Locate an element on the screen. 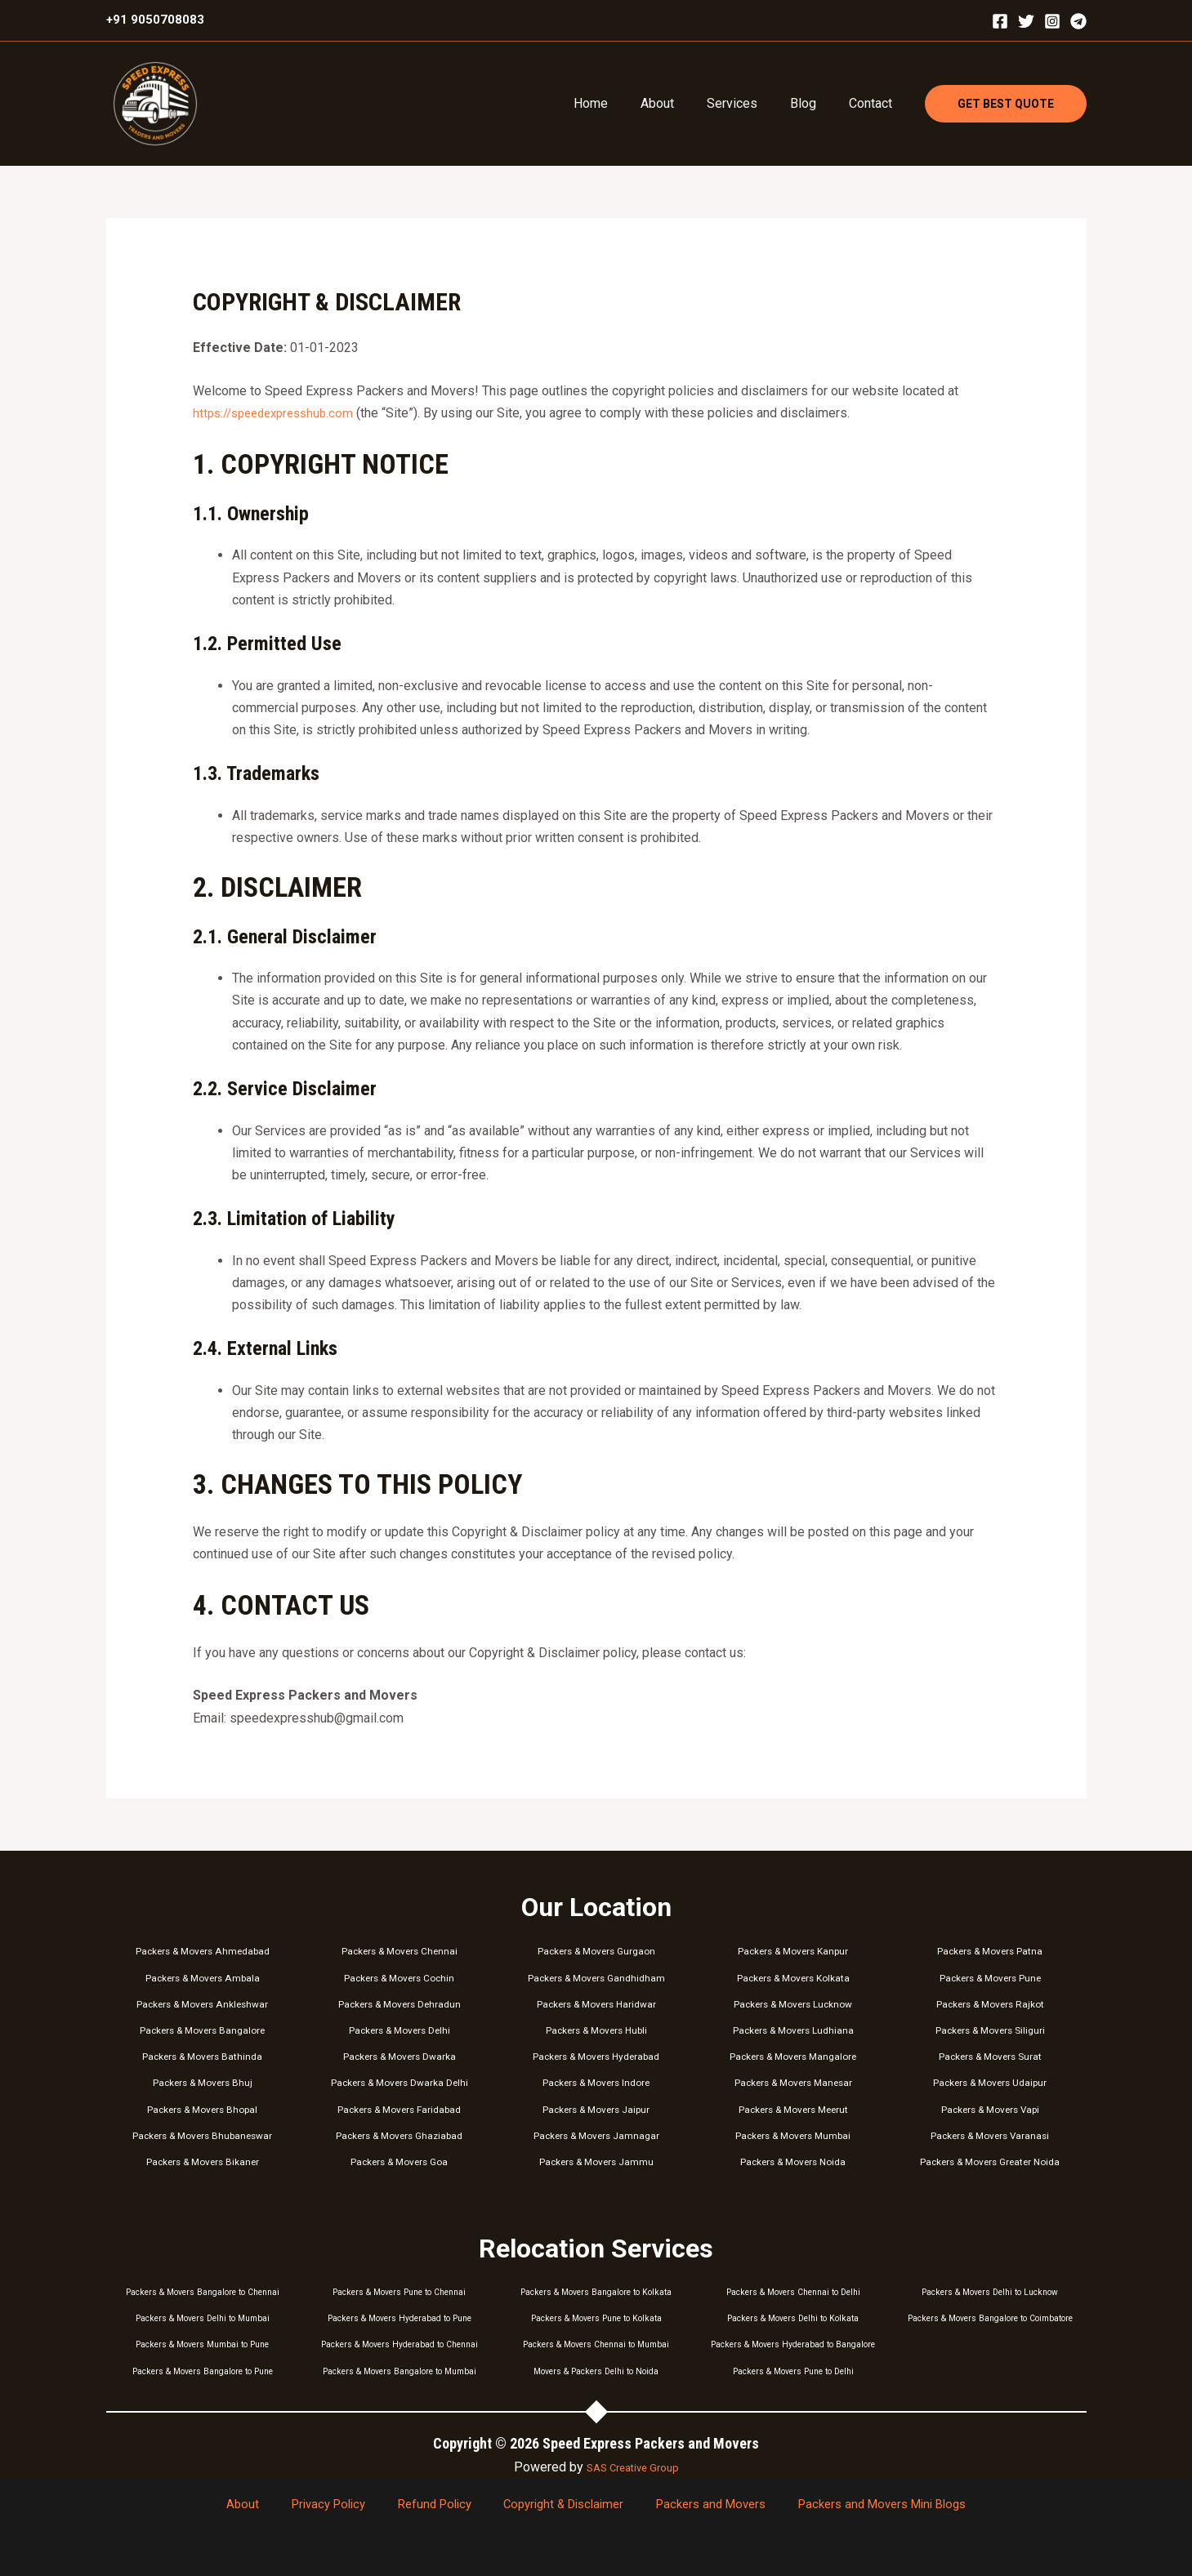 The image size is (1192, 2576). Packers & Movers Delhi is located at coordinates (399, 2030).